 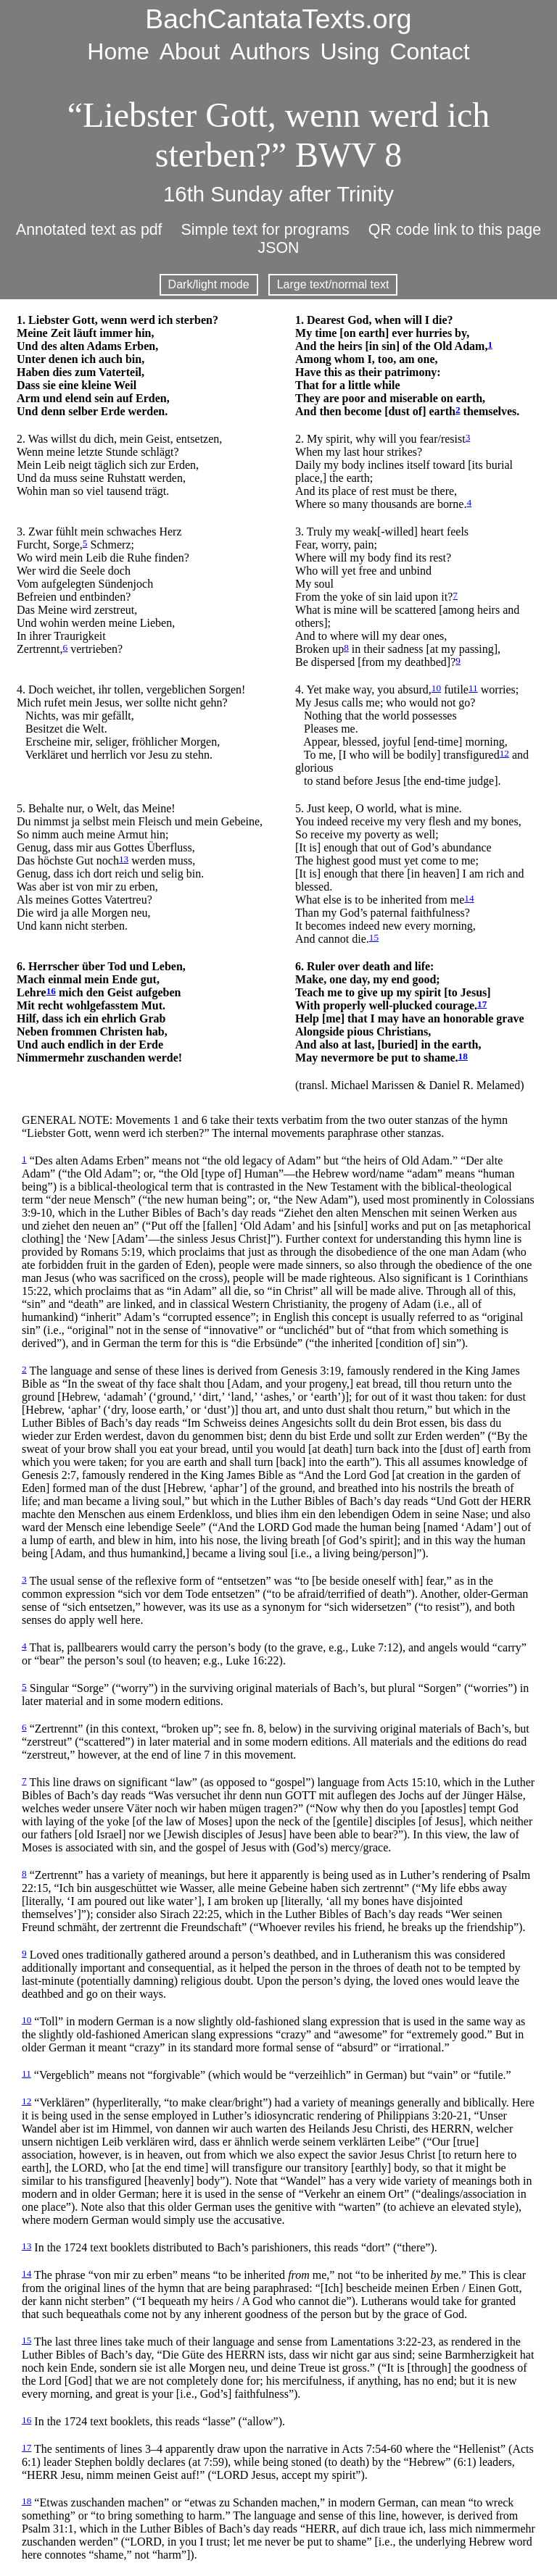 What do you see at coordinates (469, 898) in the screenshot?
I see `14` at bounding box center [469, 898].